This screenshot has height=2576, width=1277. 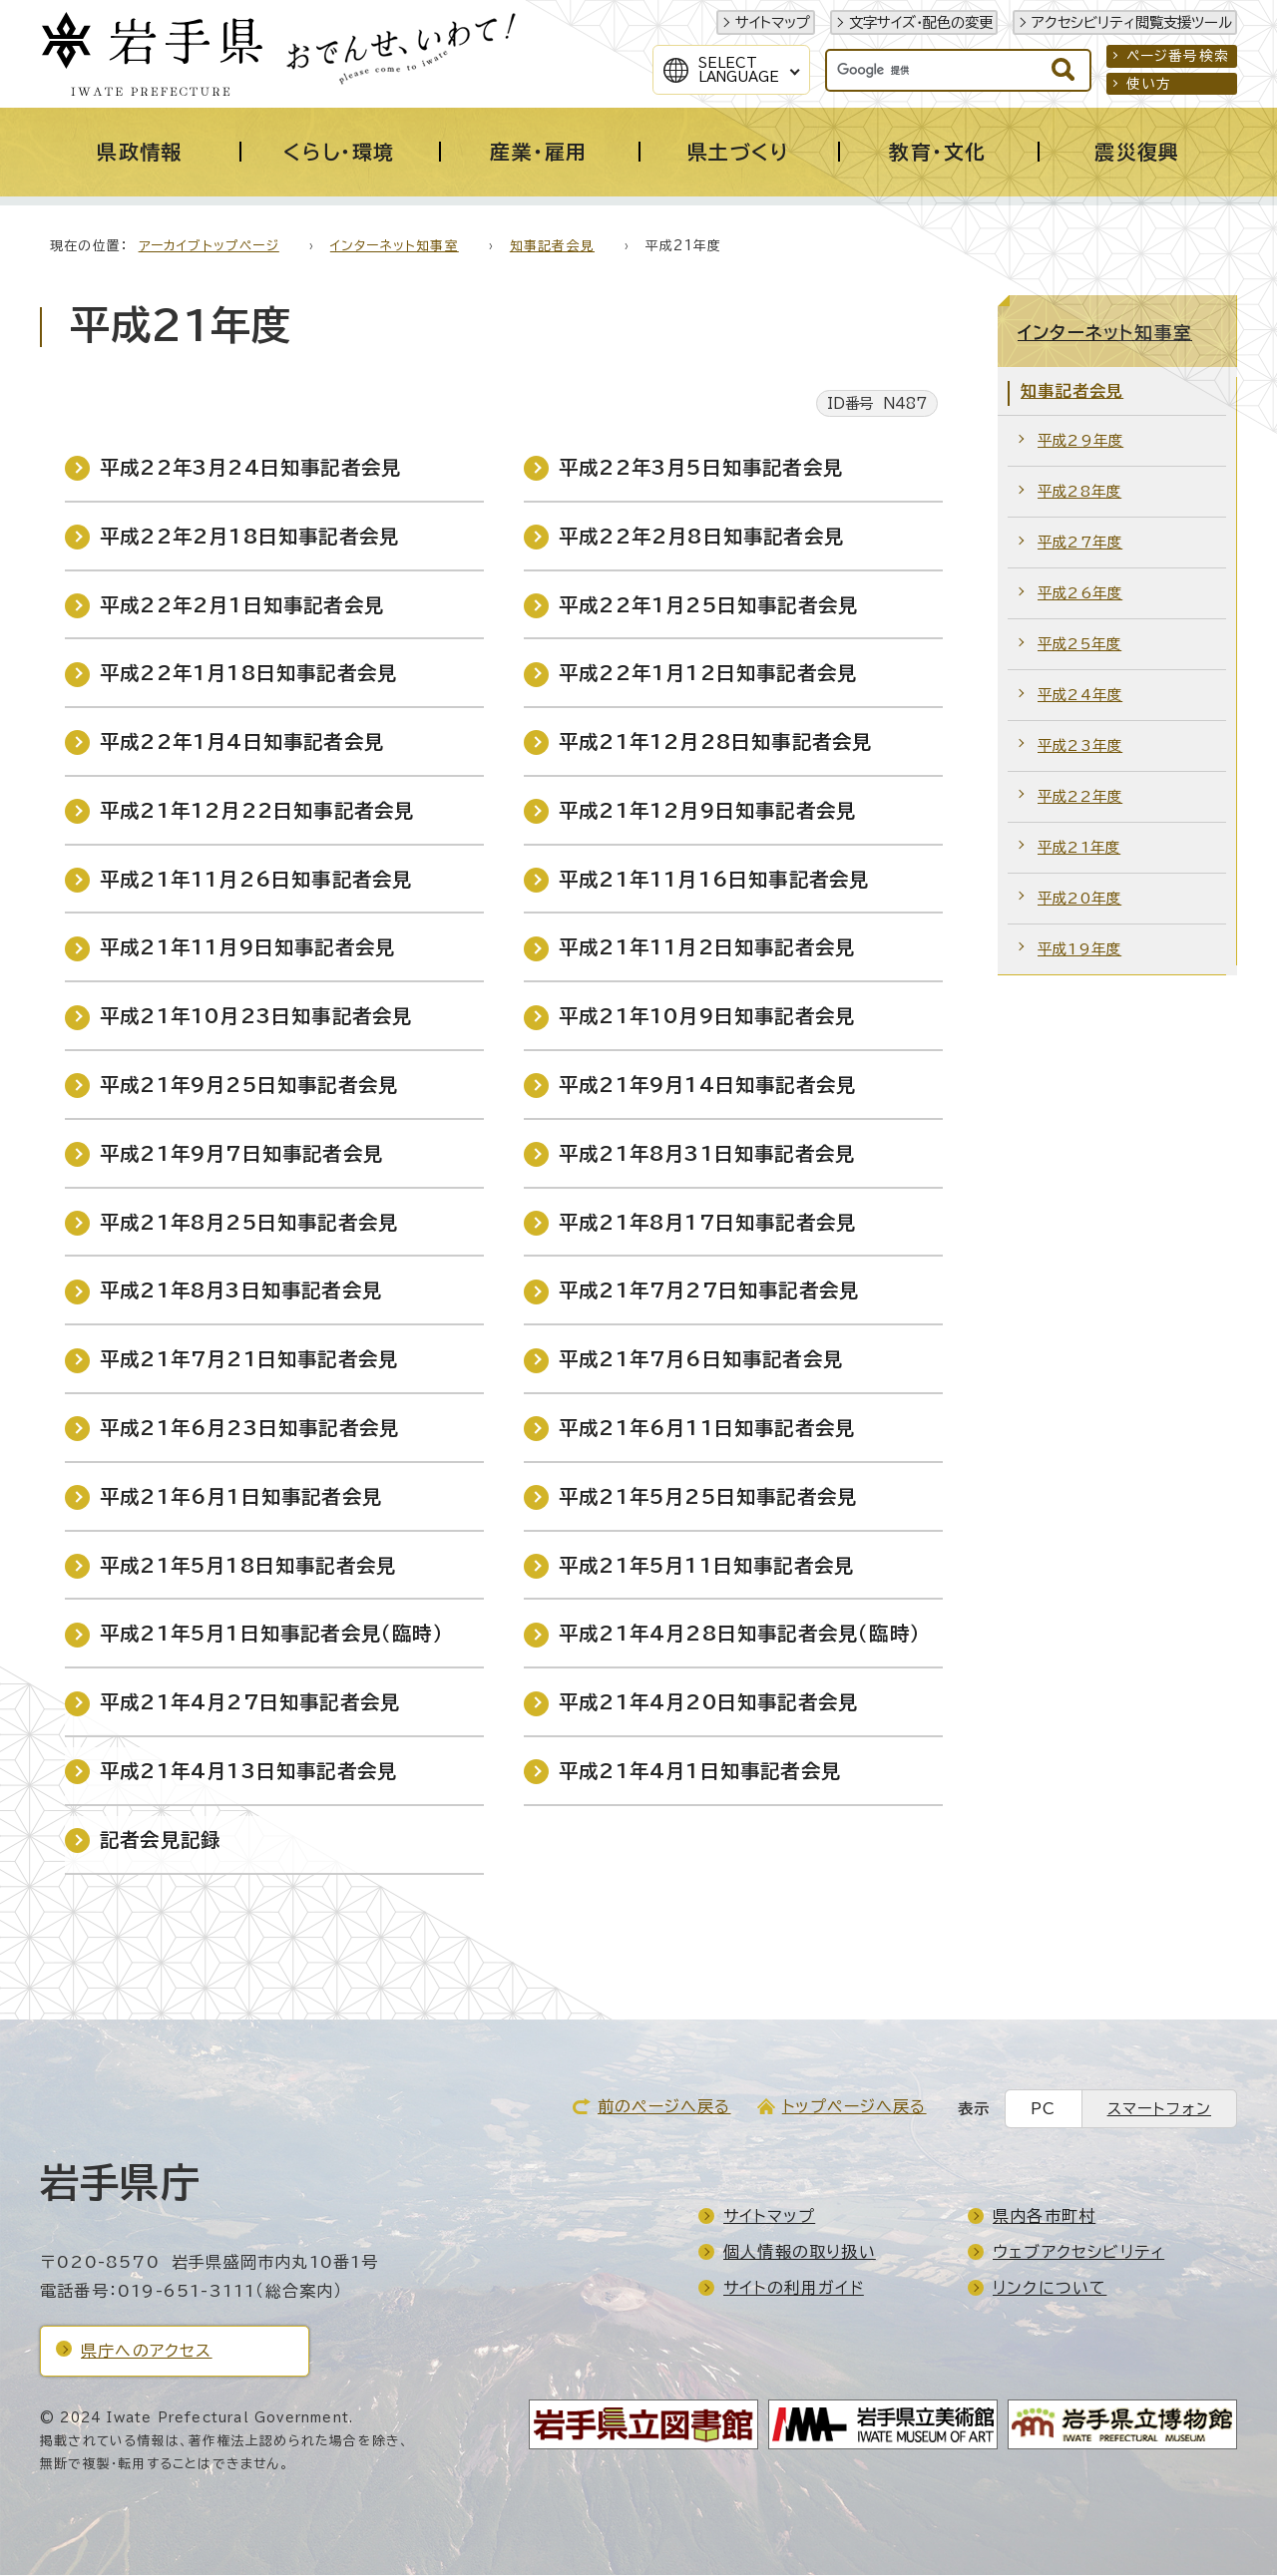 What do you see at coordinates (1049, 2289) in the screenshot?
I see `リンクについて` at bounding box center [1049, 2289].